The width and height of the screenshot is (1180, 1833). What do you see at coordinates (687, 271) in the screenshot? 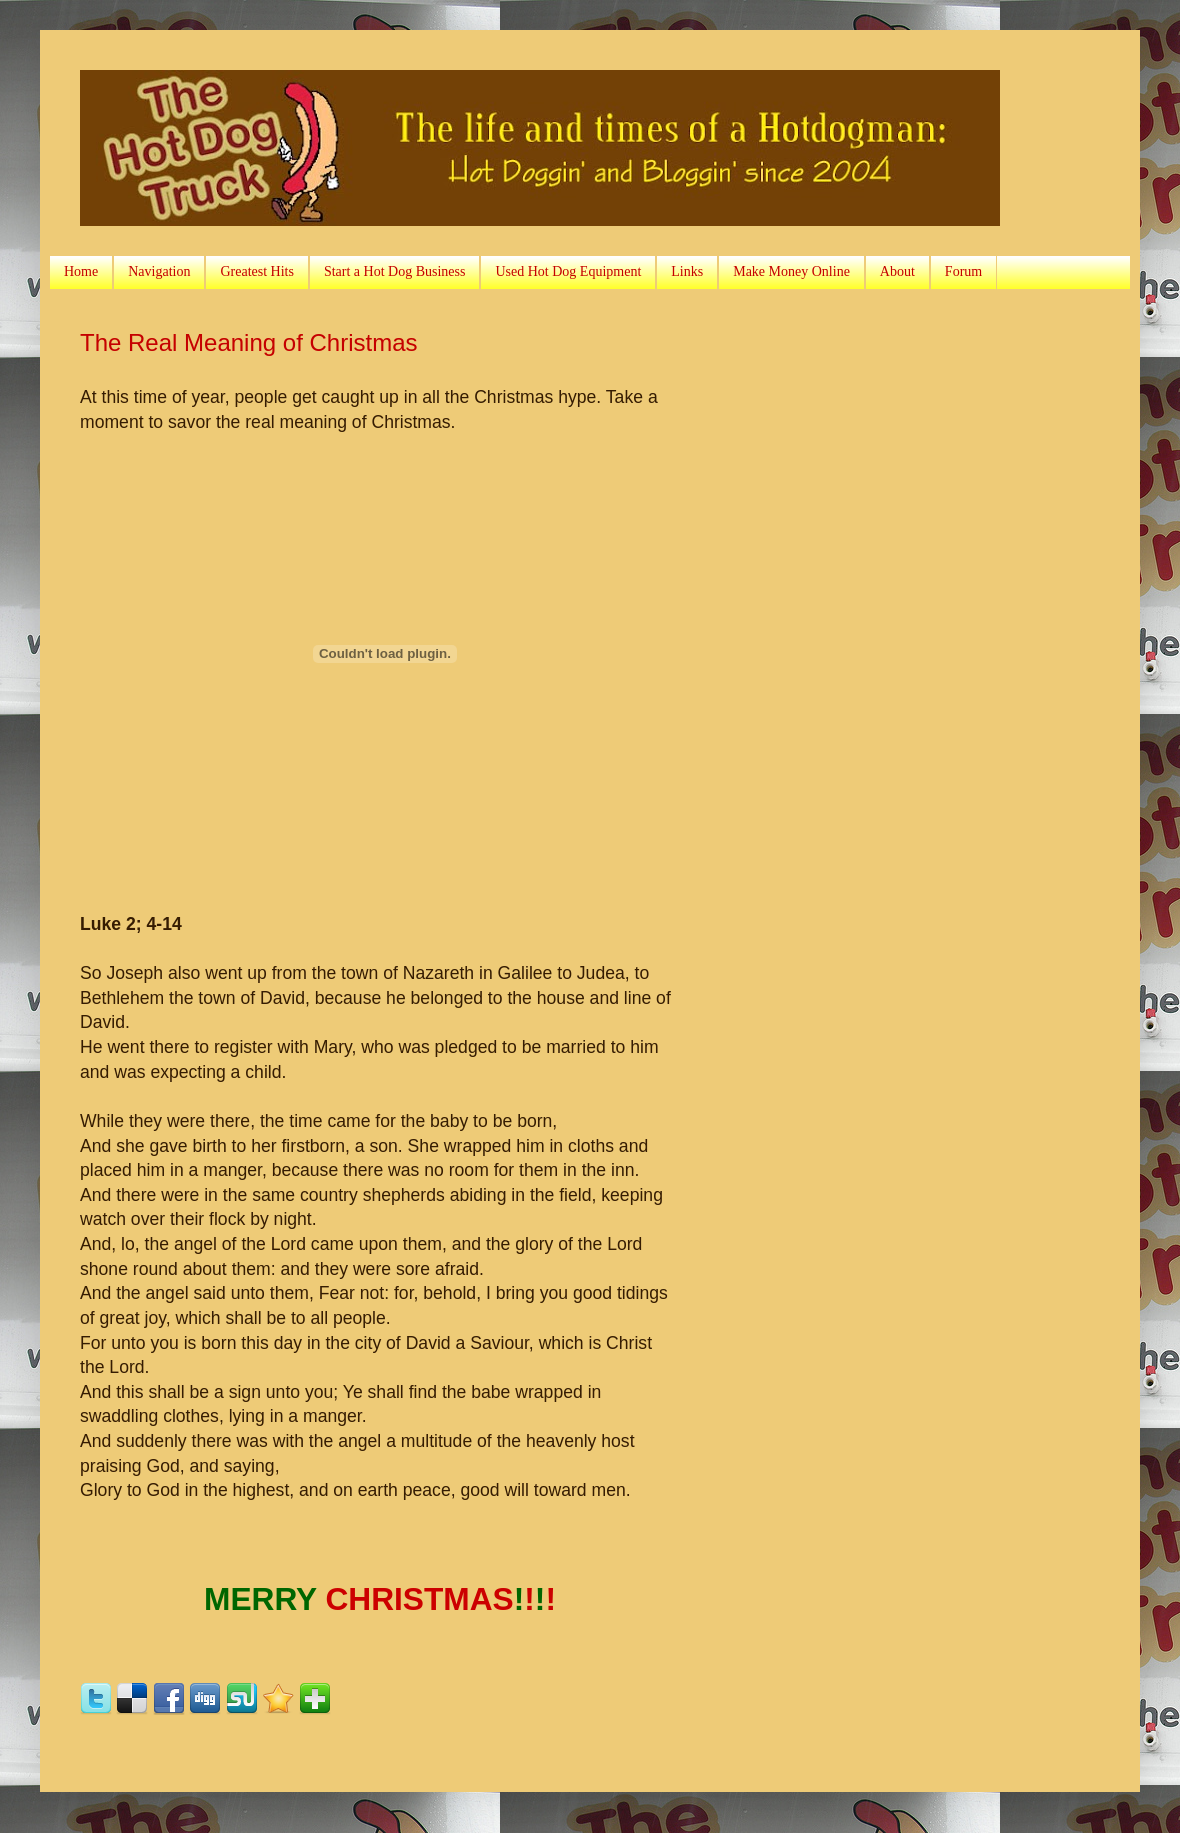
I see `Links` at bounding box center [687, 271].